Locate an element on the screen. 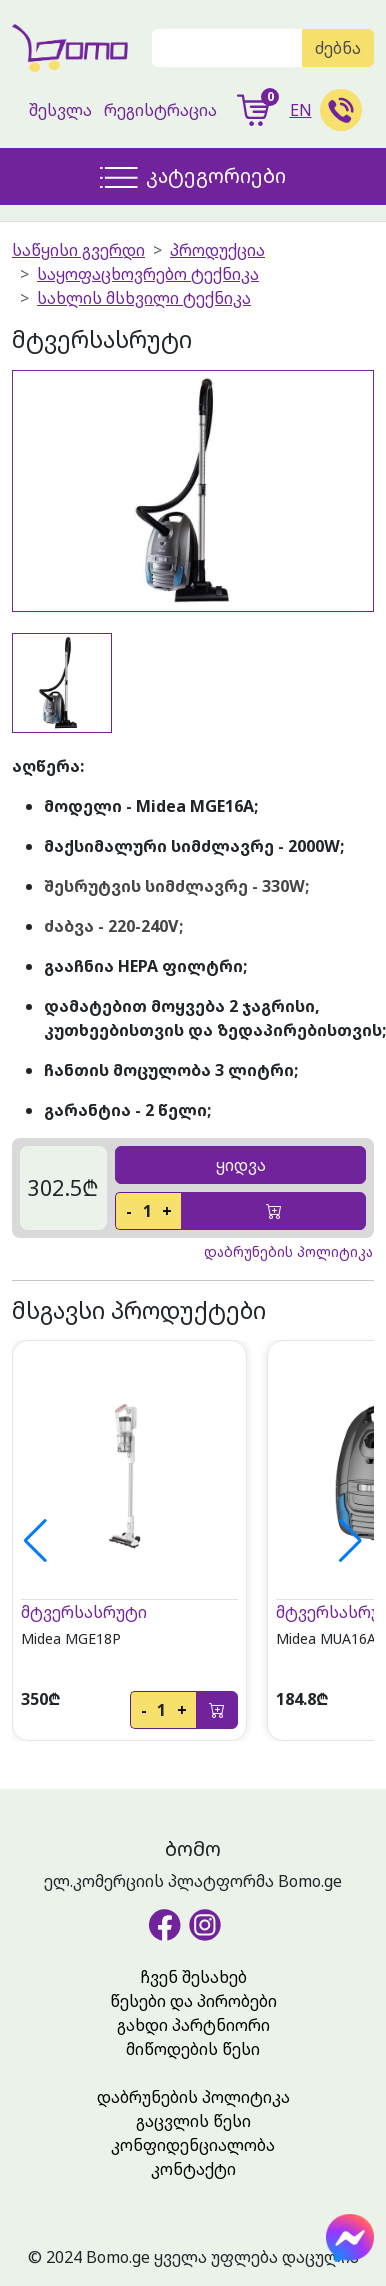  კონტაქტი is located at coordinates (193, 2169).